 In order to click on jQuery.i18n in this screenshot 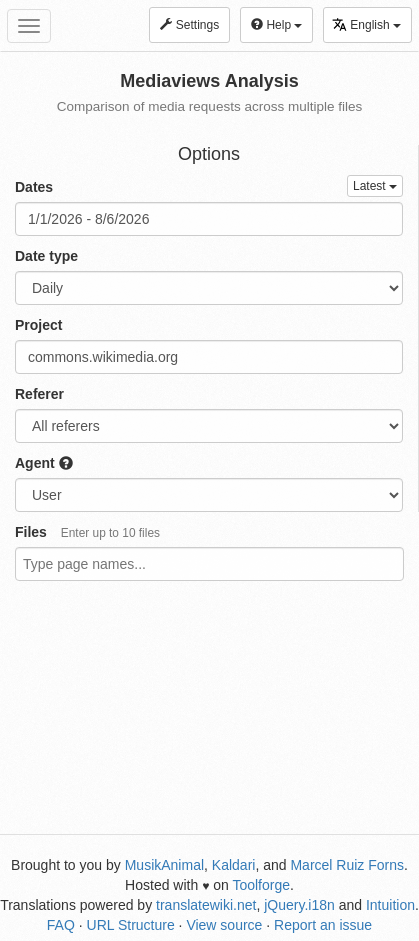, I will do `click(299, 905)`.